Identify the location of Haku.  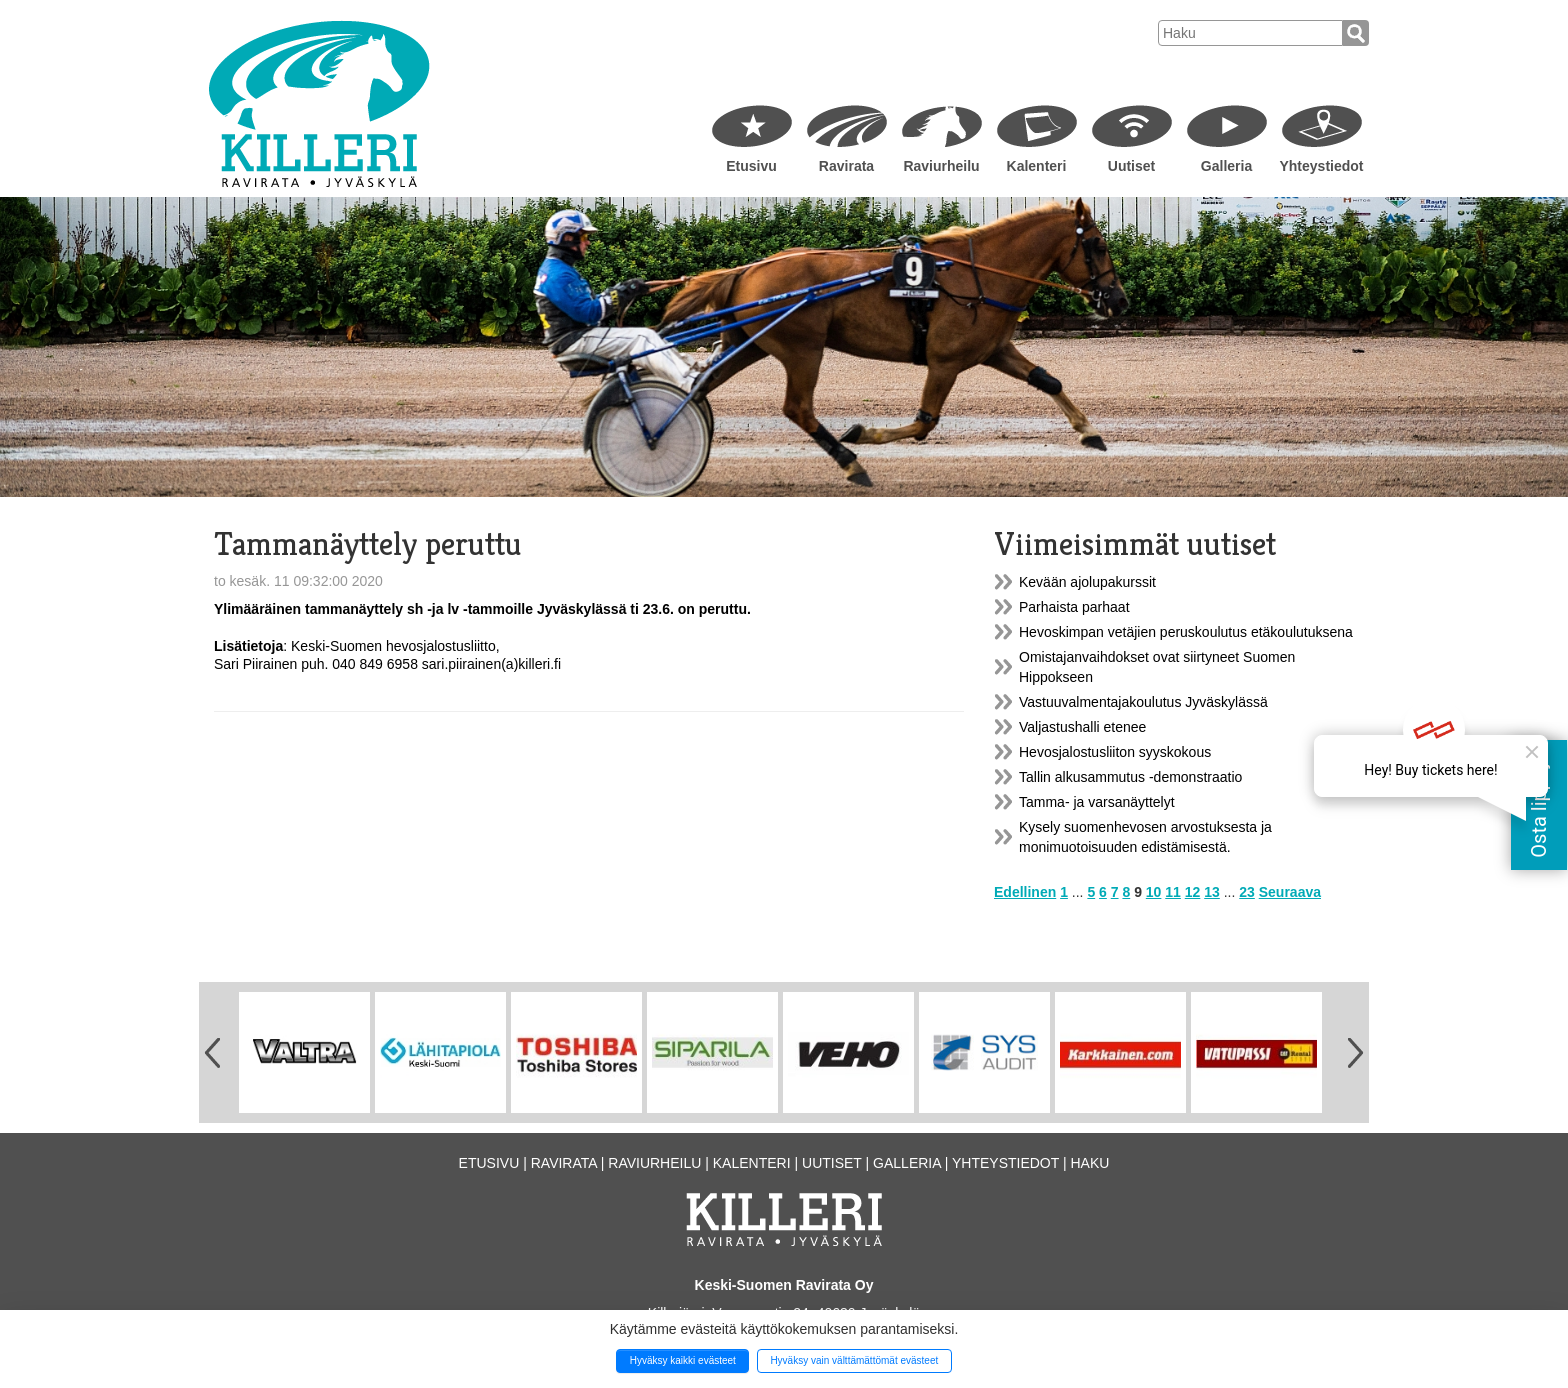
(1089, 1163).